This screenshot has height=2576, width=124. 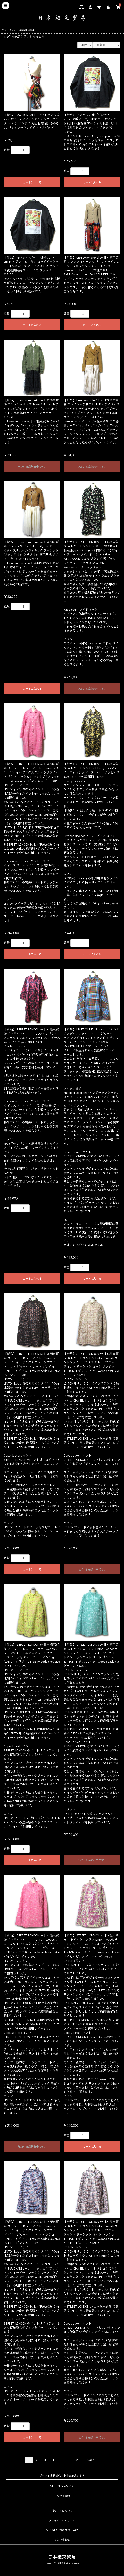 I want to click on Original Brand, so click(x=26, y=29).